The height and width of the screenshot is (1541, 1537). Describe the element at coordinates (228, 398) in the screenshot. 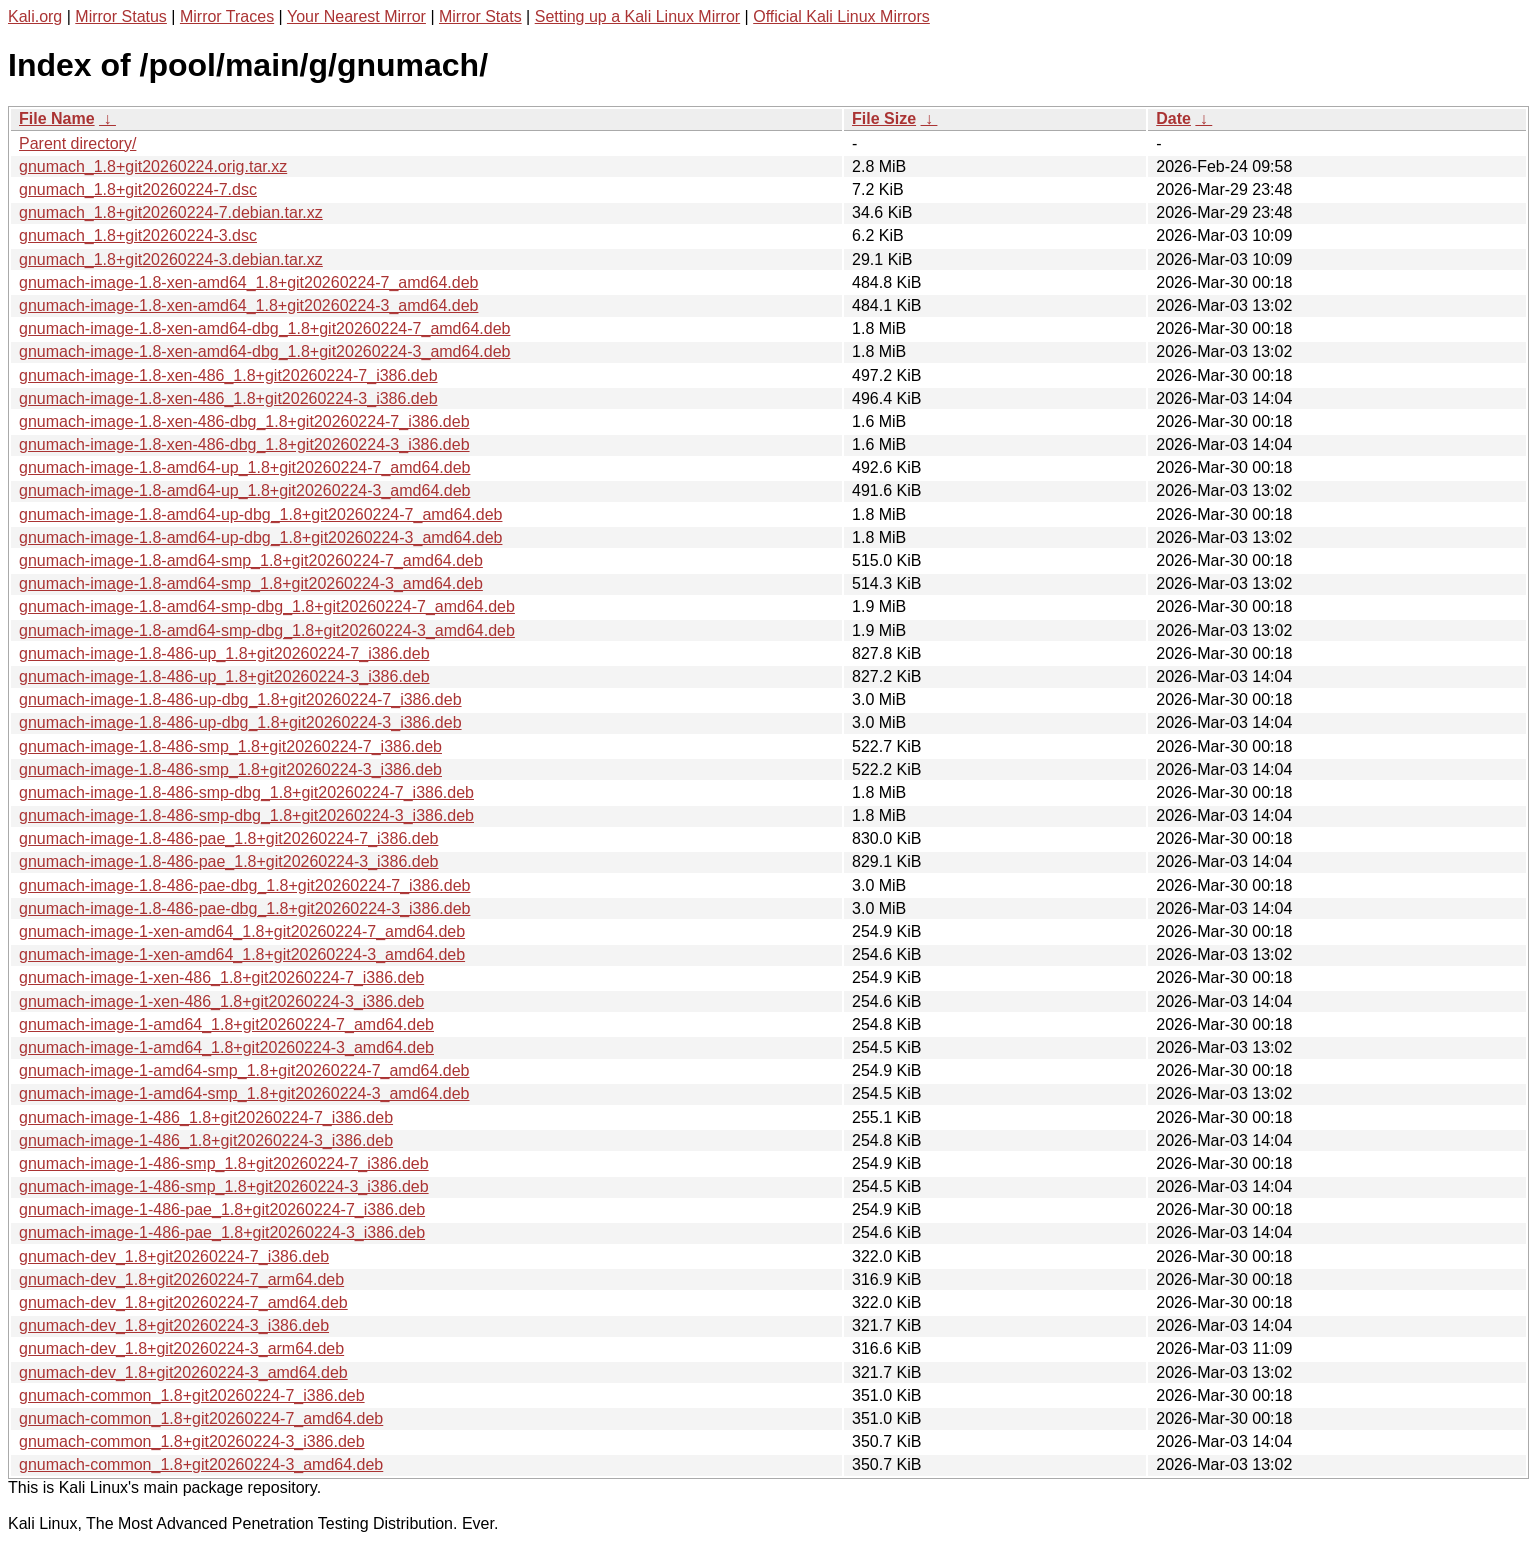

I see `gnumach-image-1.8-xen-486_1.8+git20260224-3_i386.deb` at that location.